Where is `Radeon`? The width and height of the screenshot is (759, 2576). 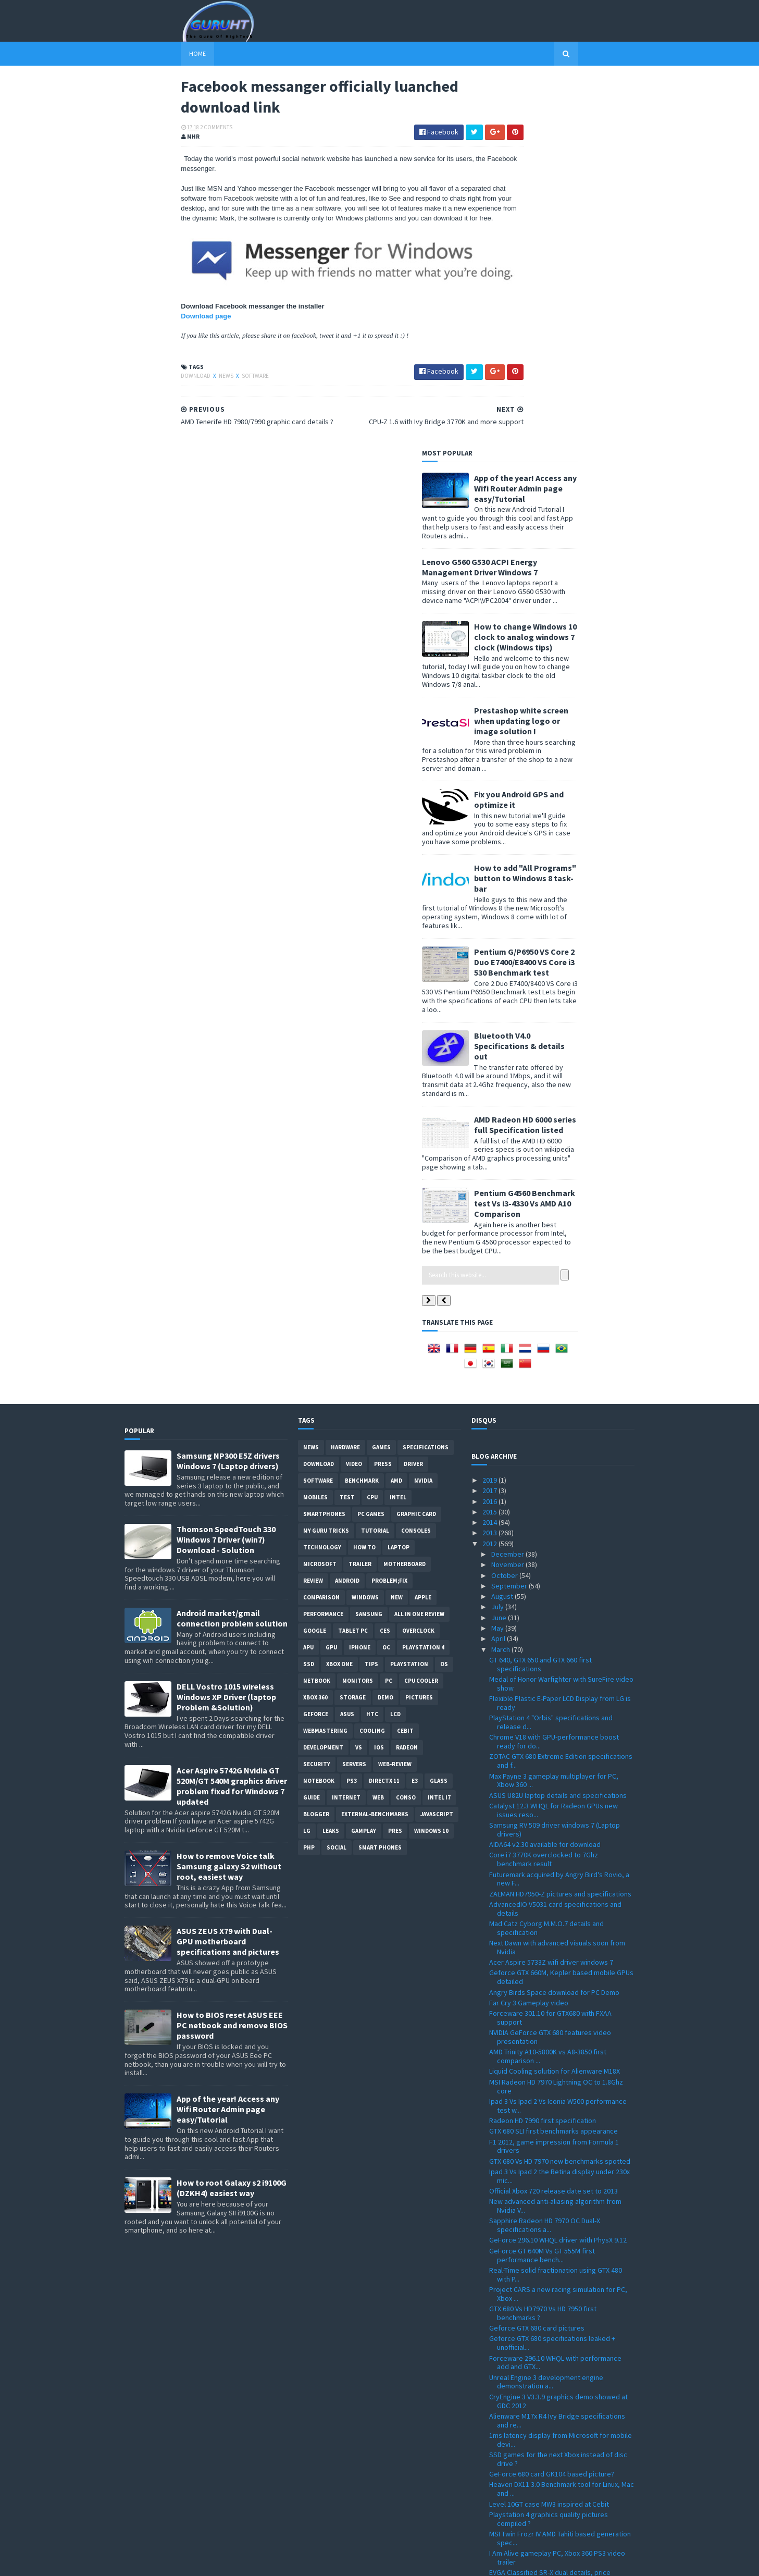 Radeon is located at coordinates (407, 1377).